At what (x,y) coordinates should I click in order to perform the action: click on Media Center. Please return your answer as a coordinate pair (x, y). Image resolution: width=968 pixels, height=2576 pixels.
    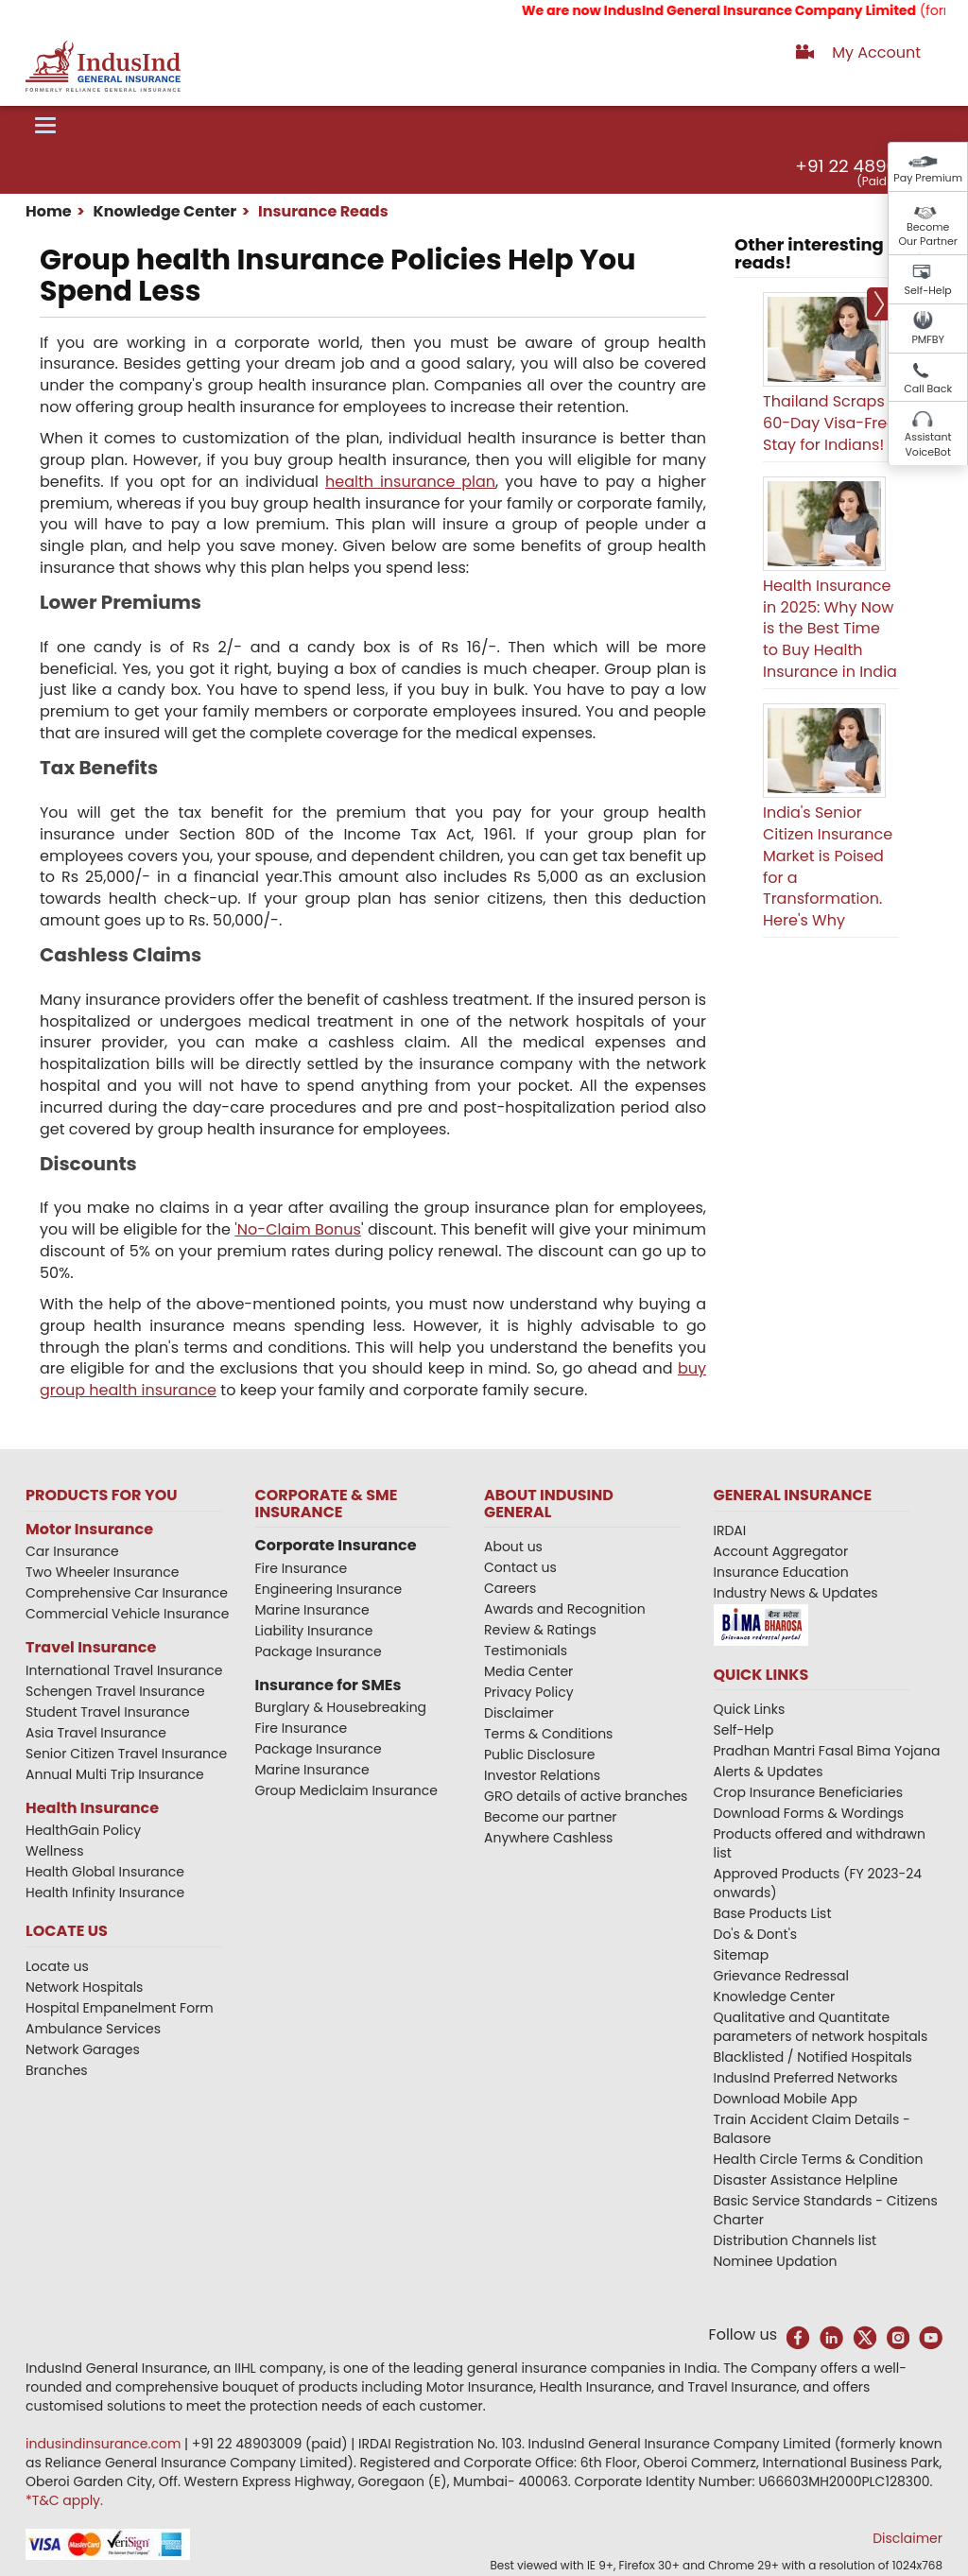
    Looking at the image, I should click on (528, 1671).